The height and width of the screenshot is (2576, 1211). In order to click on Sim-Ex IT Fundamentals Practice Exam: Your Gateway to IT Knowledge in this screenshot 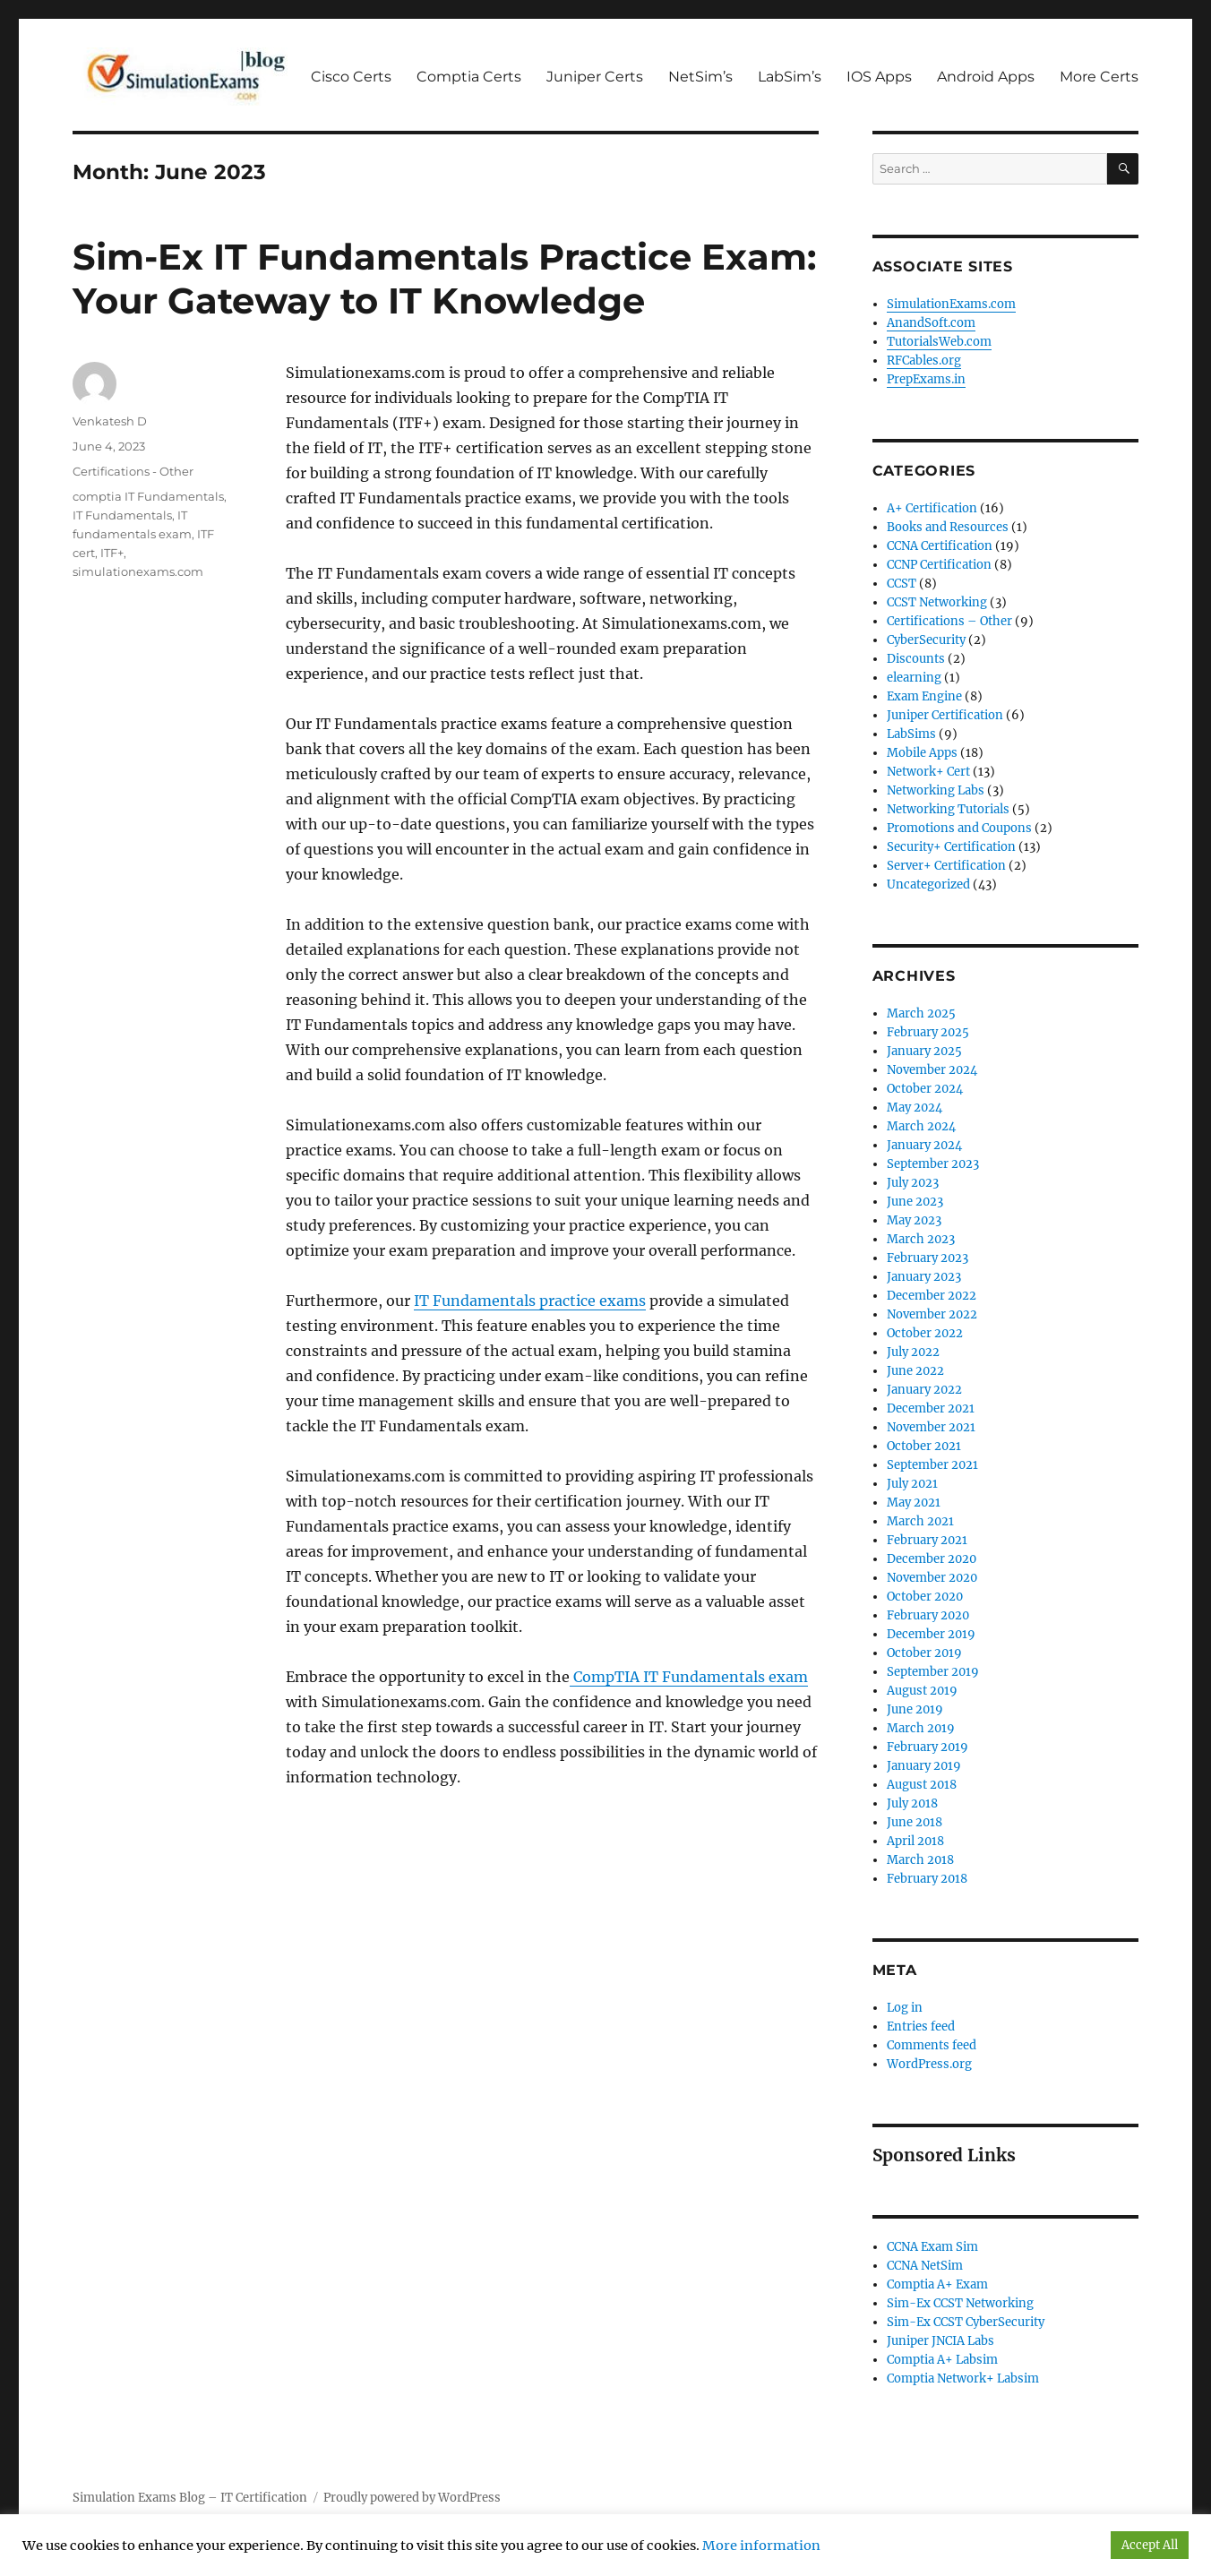, I will do `click(444, 278)`.